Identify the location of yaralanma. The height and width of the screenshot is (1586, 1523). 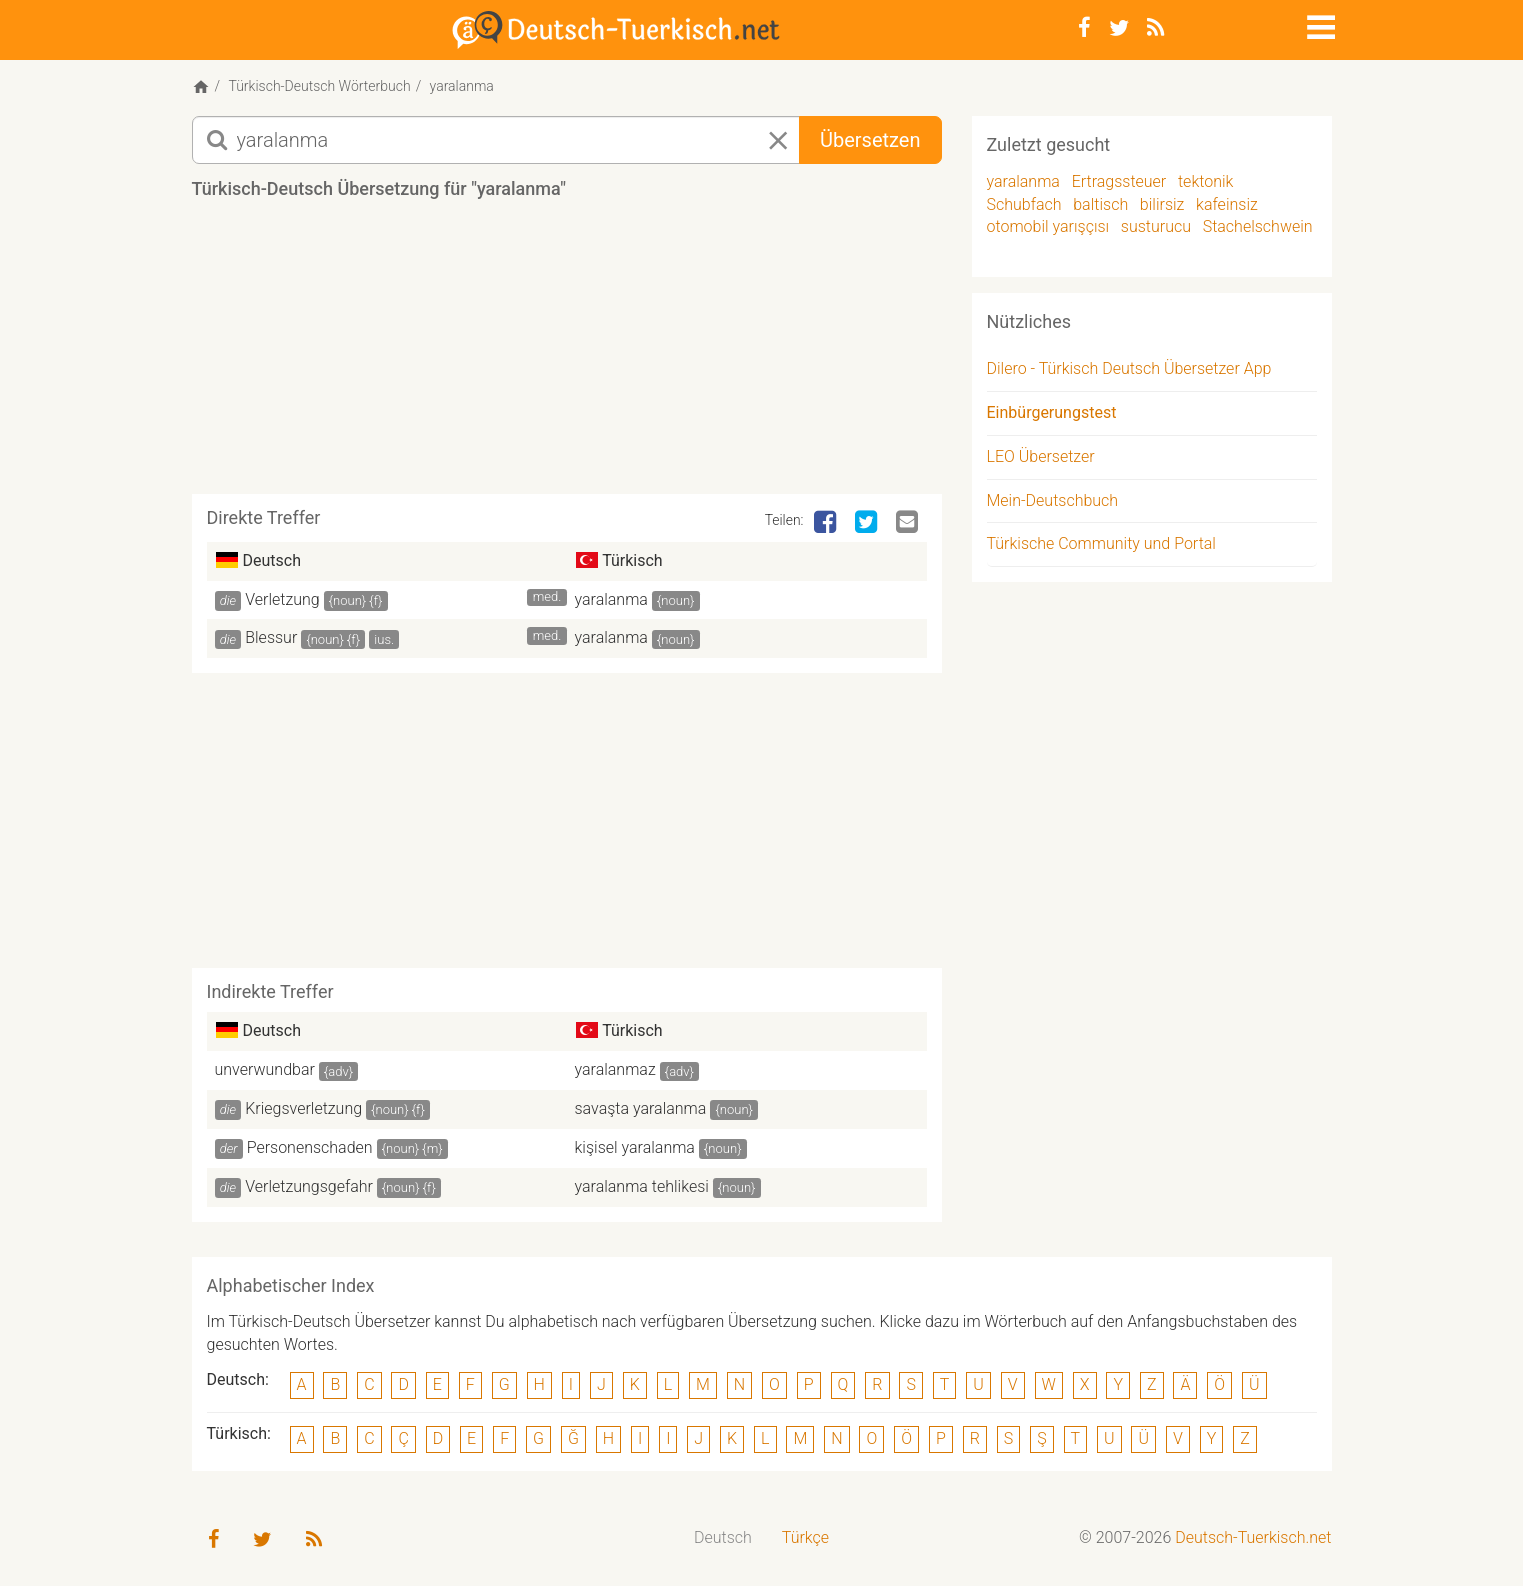
(611, 599).